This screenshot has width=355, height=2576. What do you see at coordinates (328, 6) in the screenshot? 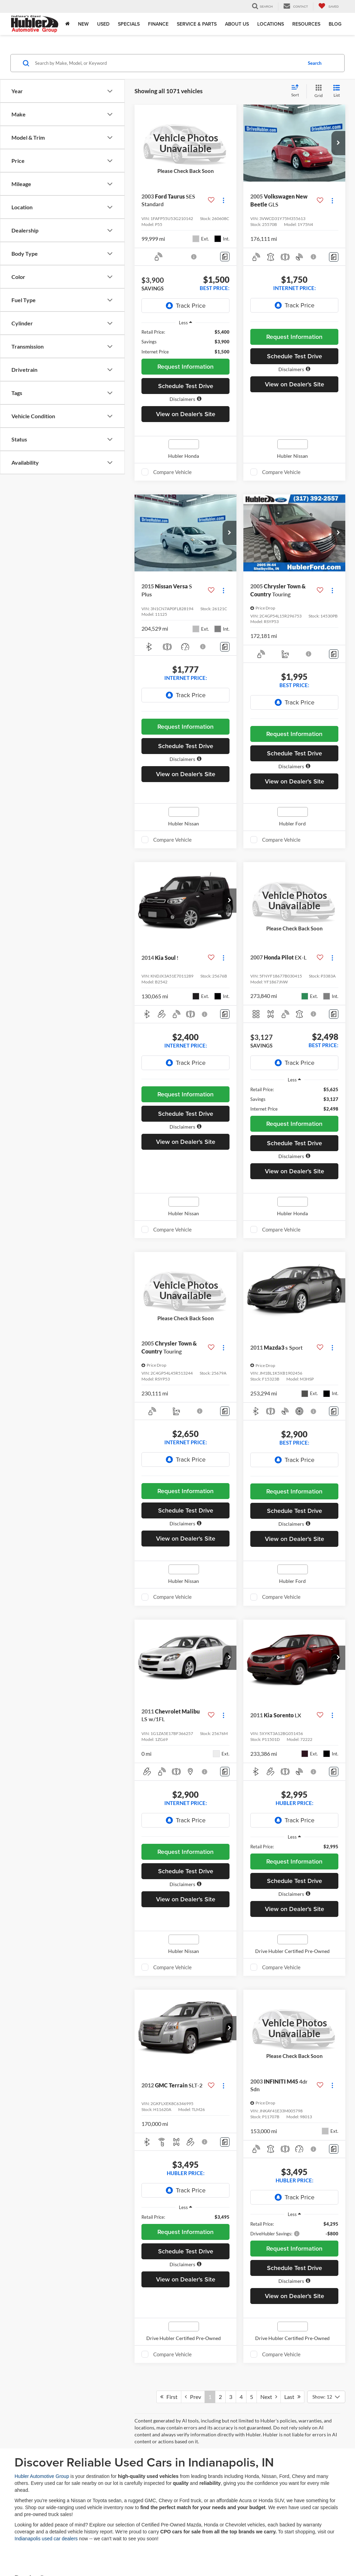
I see `[My Saved Vehicles]` at bounding box center [328, 6].